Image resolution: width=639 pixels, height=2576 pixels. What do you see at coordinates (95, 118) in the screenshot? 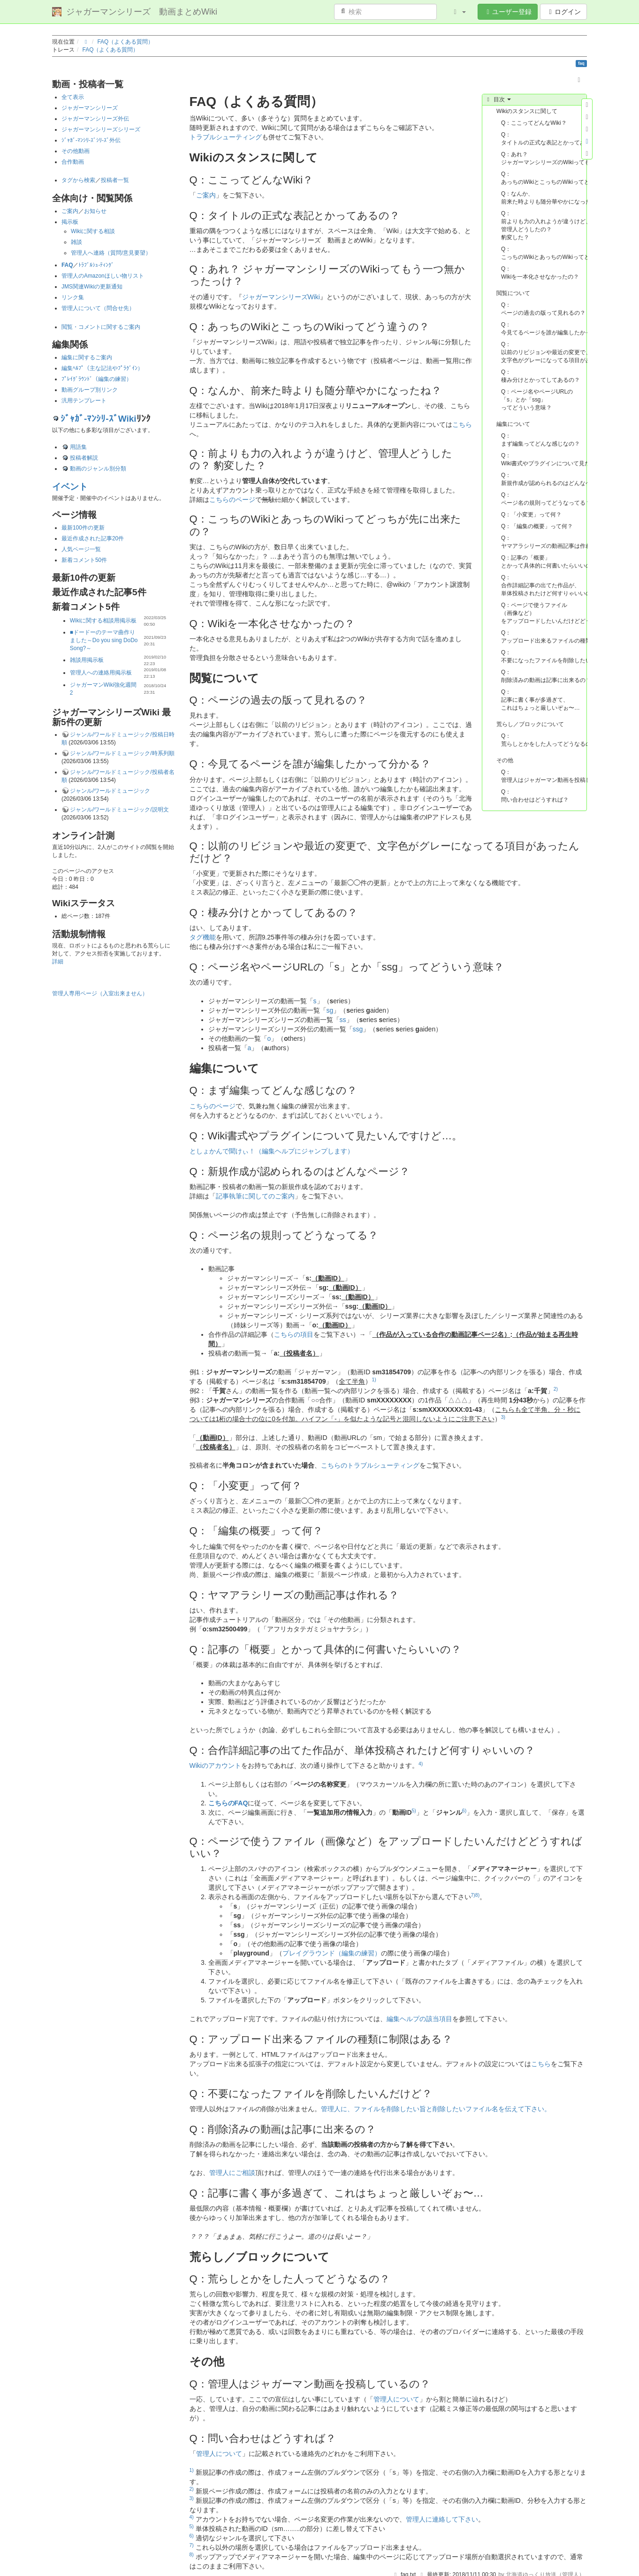
I see `ジャガーマンシリーズ外伝` at bounding box center [95, 118].